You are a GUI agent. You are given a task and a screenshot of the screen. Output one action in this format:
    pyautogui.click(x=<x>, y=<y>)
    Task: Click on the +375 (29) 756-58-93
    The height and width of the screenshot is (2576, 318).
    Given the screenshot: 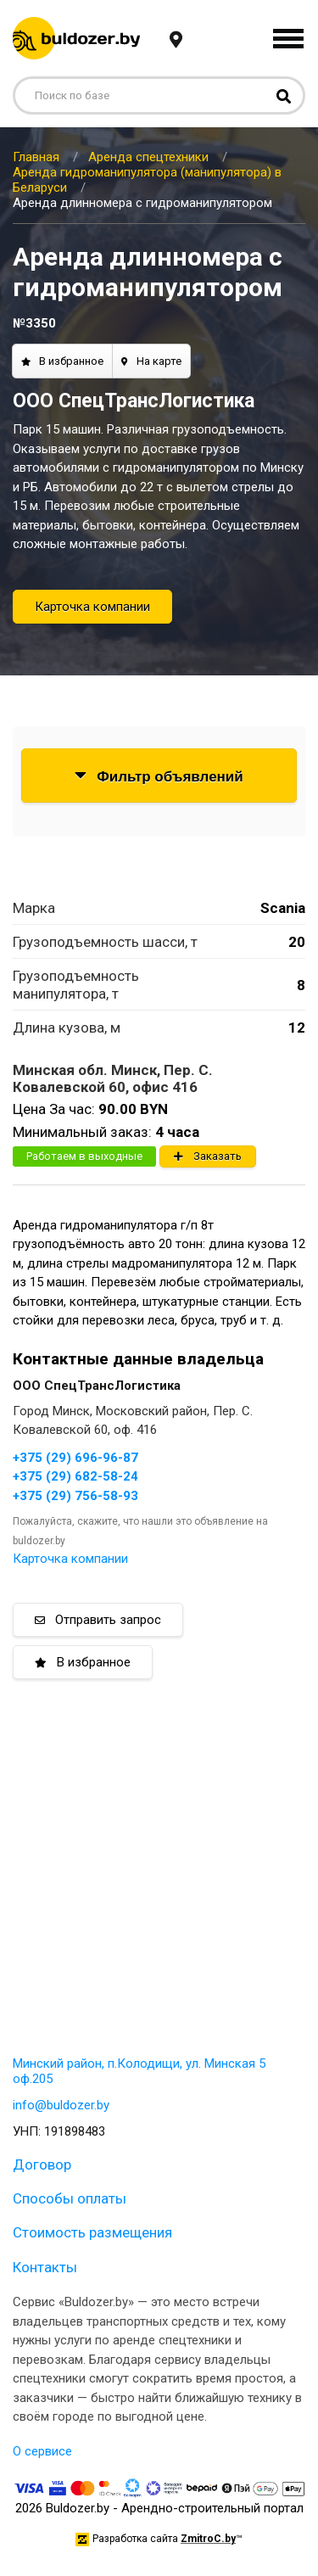 What is the action you would take?
    pyautogui.click(x=75, y=1496)
    